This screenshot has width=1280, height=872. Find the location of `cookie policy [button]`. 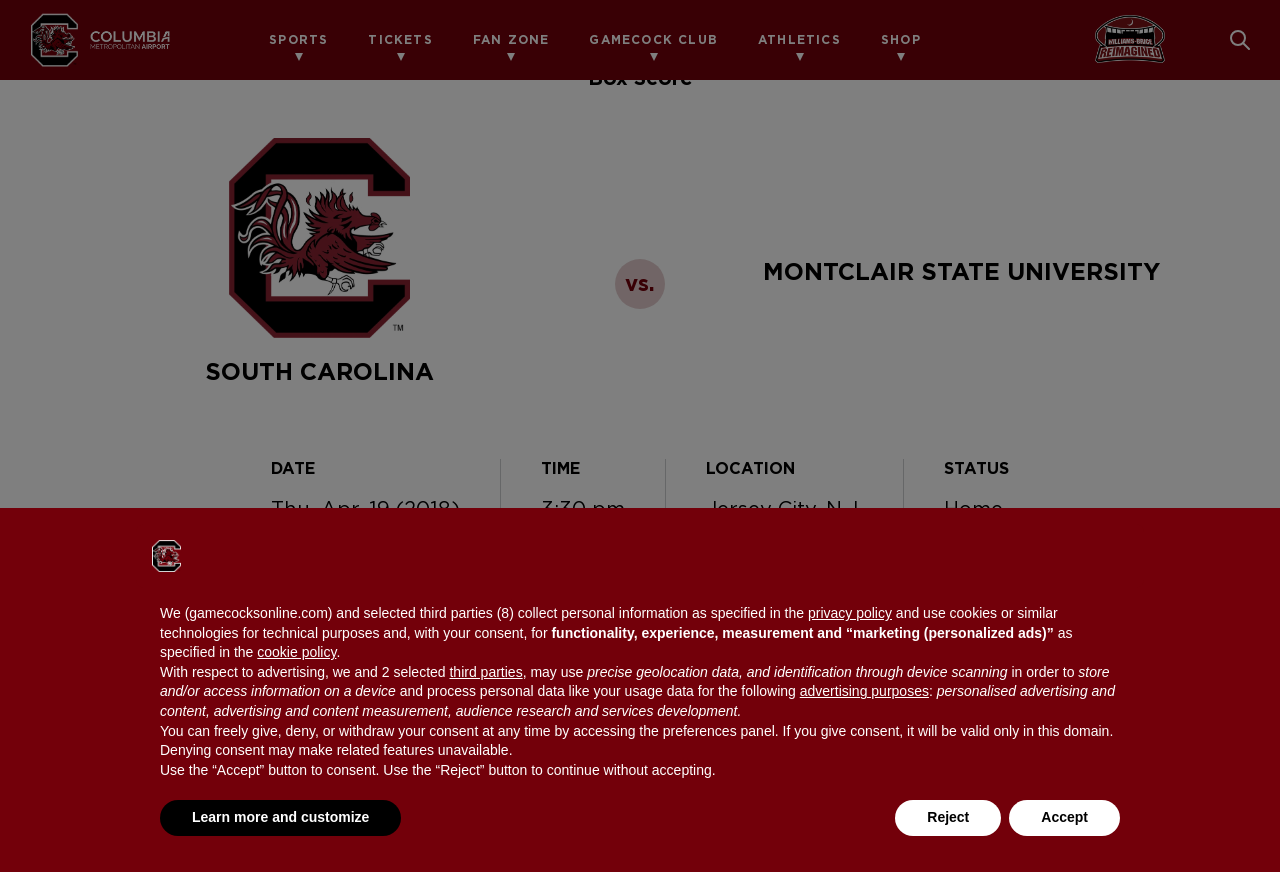

cookie policy [button] is located at coordinates (296, 652).